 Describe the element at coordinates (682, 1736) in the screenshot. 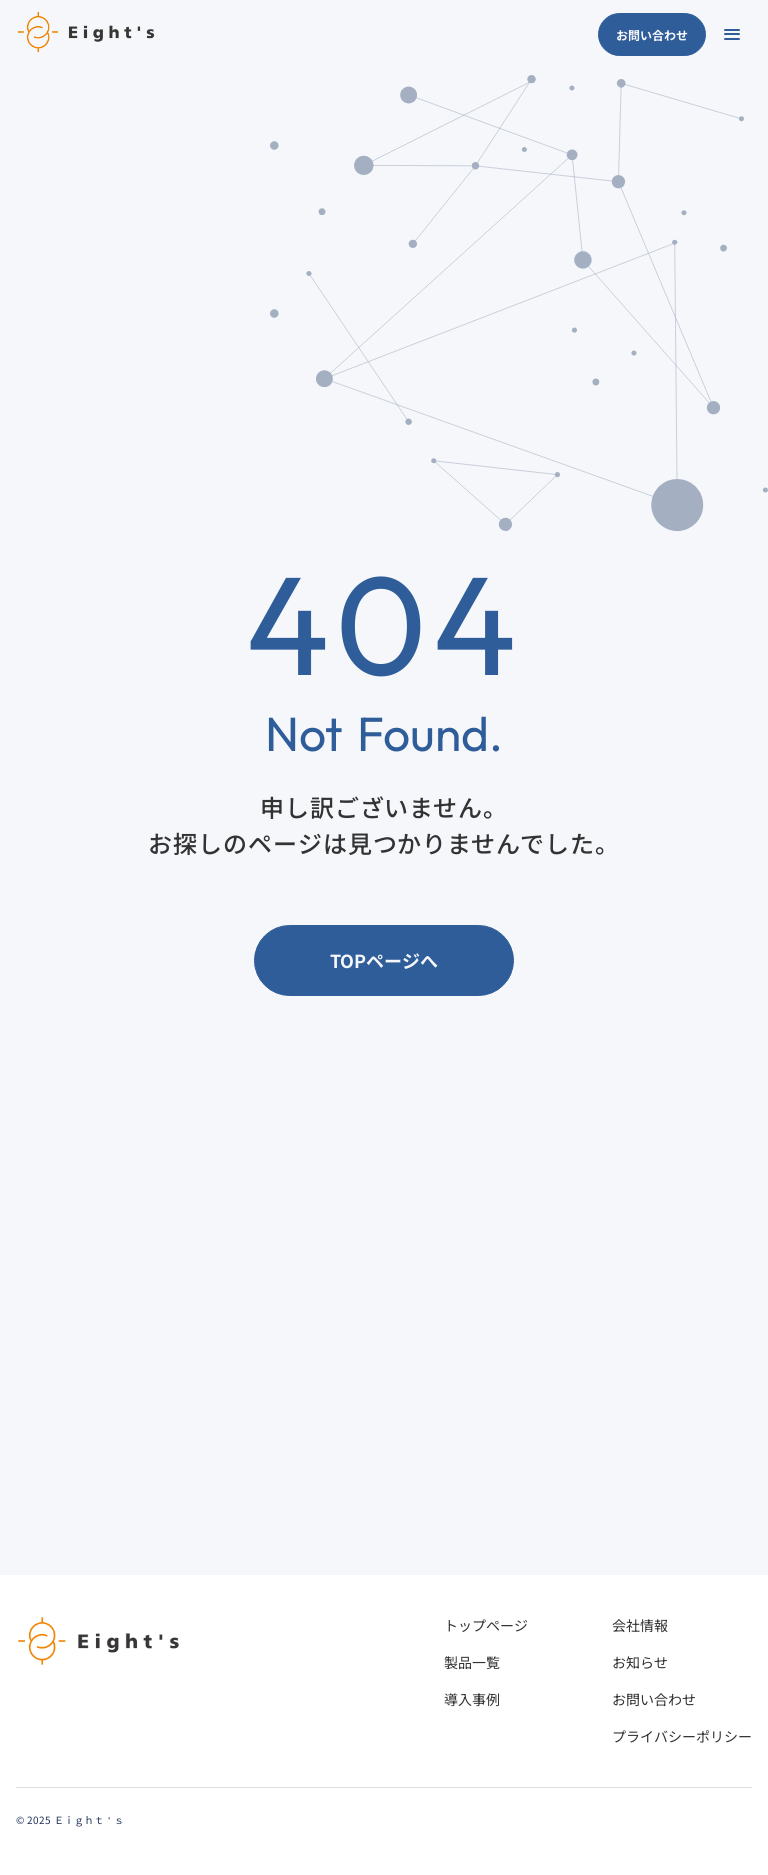

I see `プライバシーポリシー` at that location.